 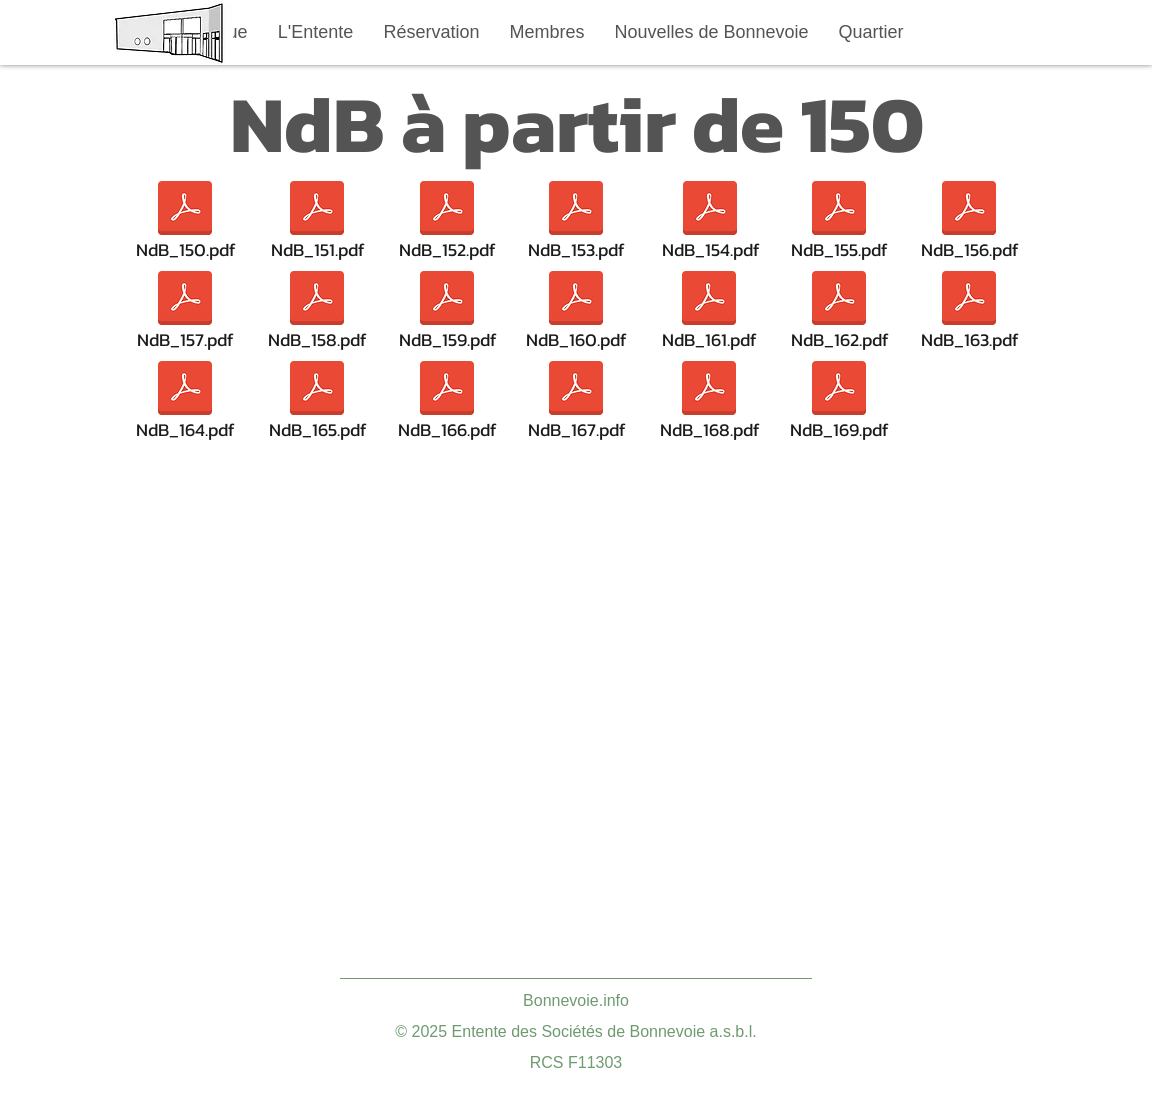 I want to click on [NdB_157.pdf], so click(x=185, y=316).